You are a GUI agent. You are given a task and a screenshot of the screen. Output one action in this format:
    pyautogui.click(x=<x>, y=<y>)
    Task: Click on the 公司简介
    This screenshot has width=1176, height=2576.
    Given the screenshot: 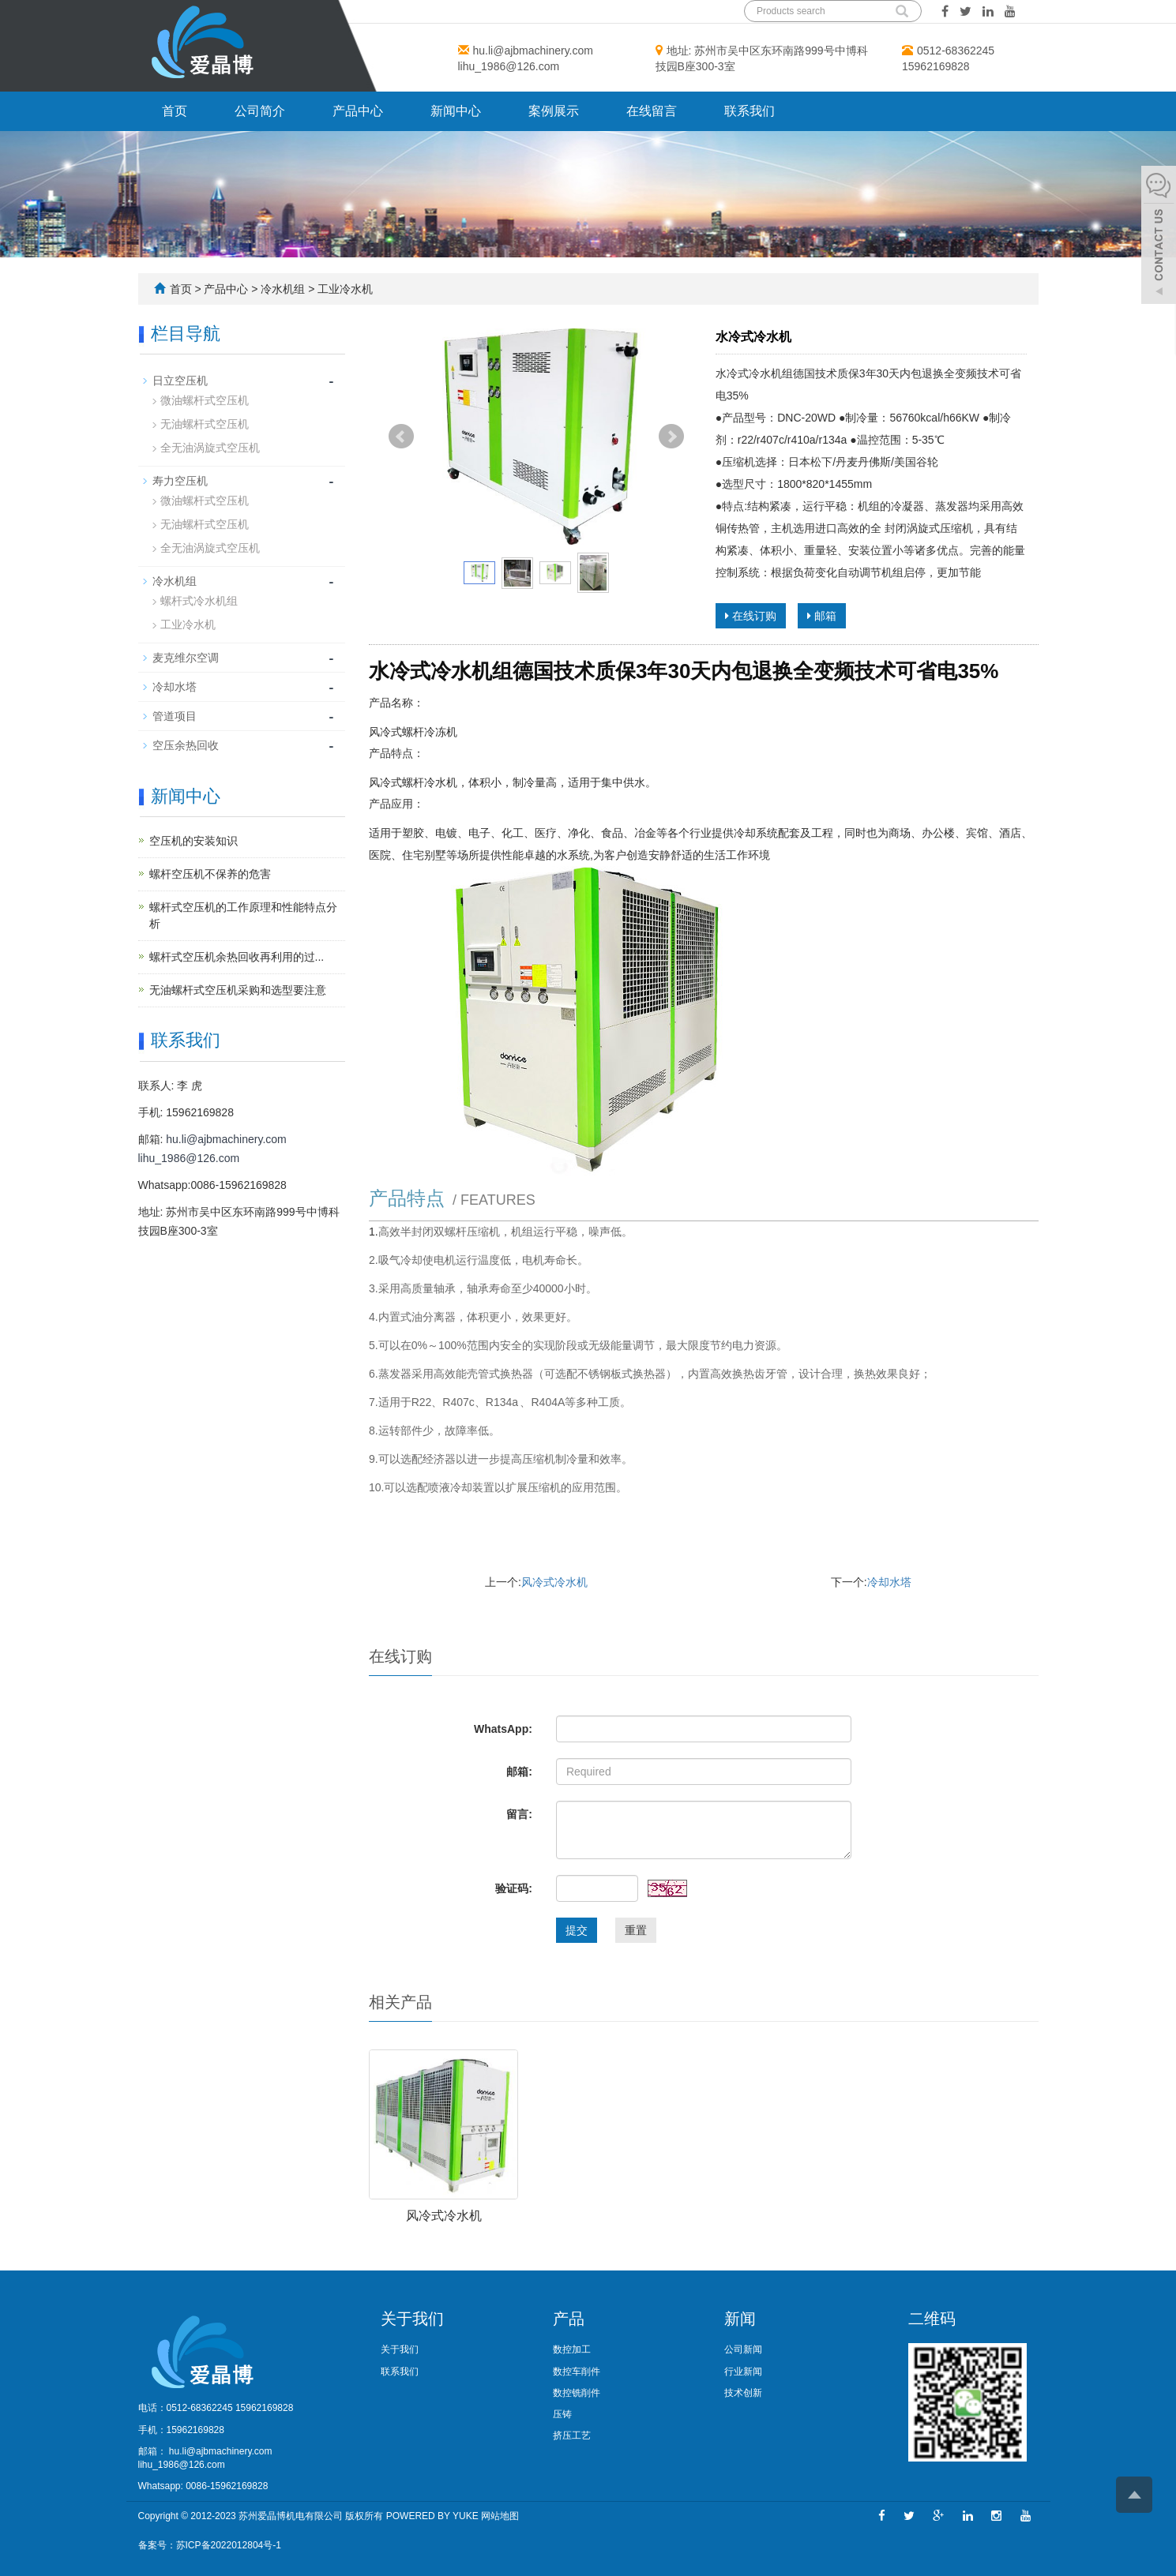 What is the action you would take?
    pyautogui.click(x=260, y=111)
    